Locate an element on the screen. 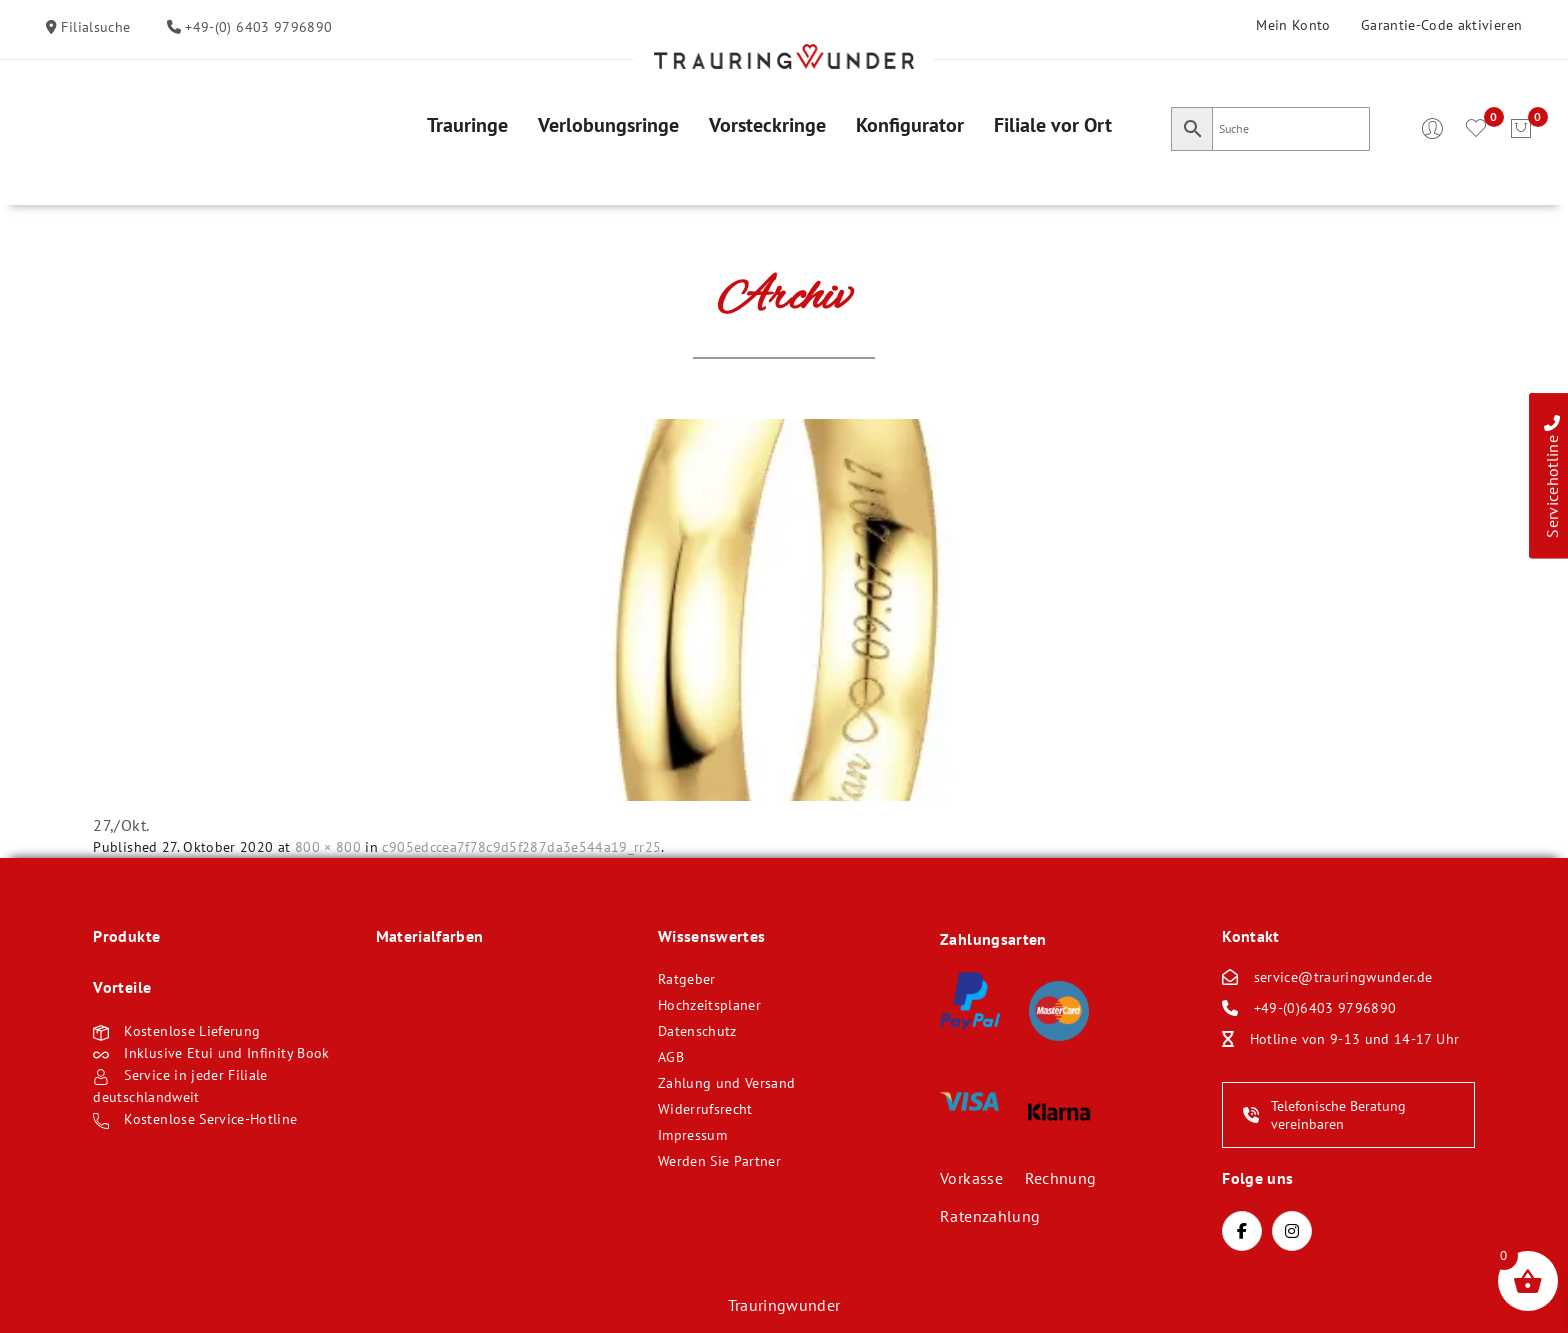  800 × 800 is located at coordinates (328, 847).